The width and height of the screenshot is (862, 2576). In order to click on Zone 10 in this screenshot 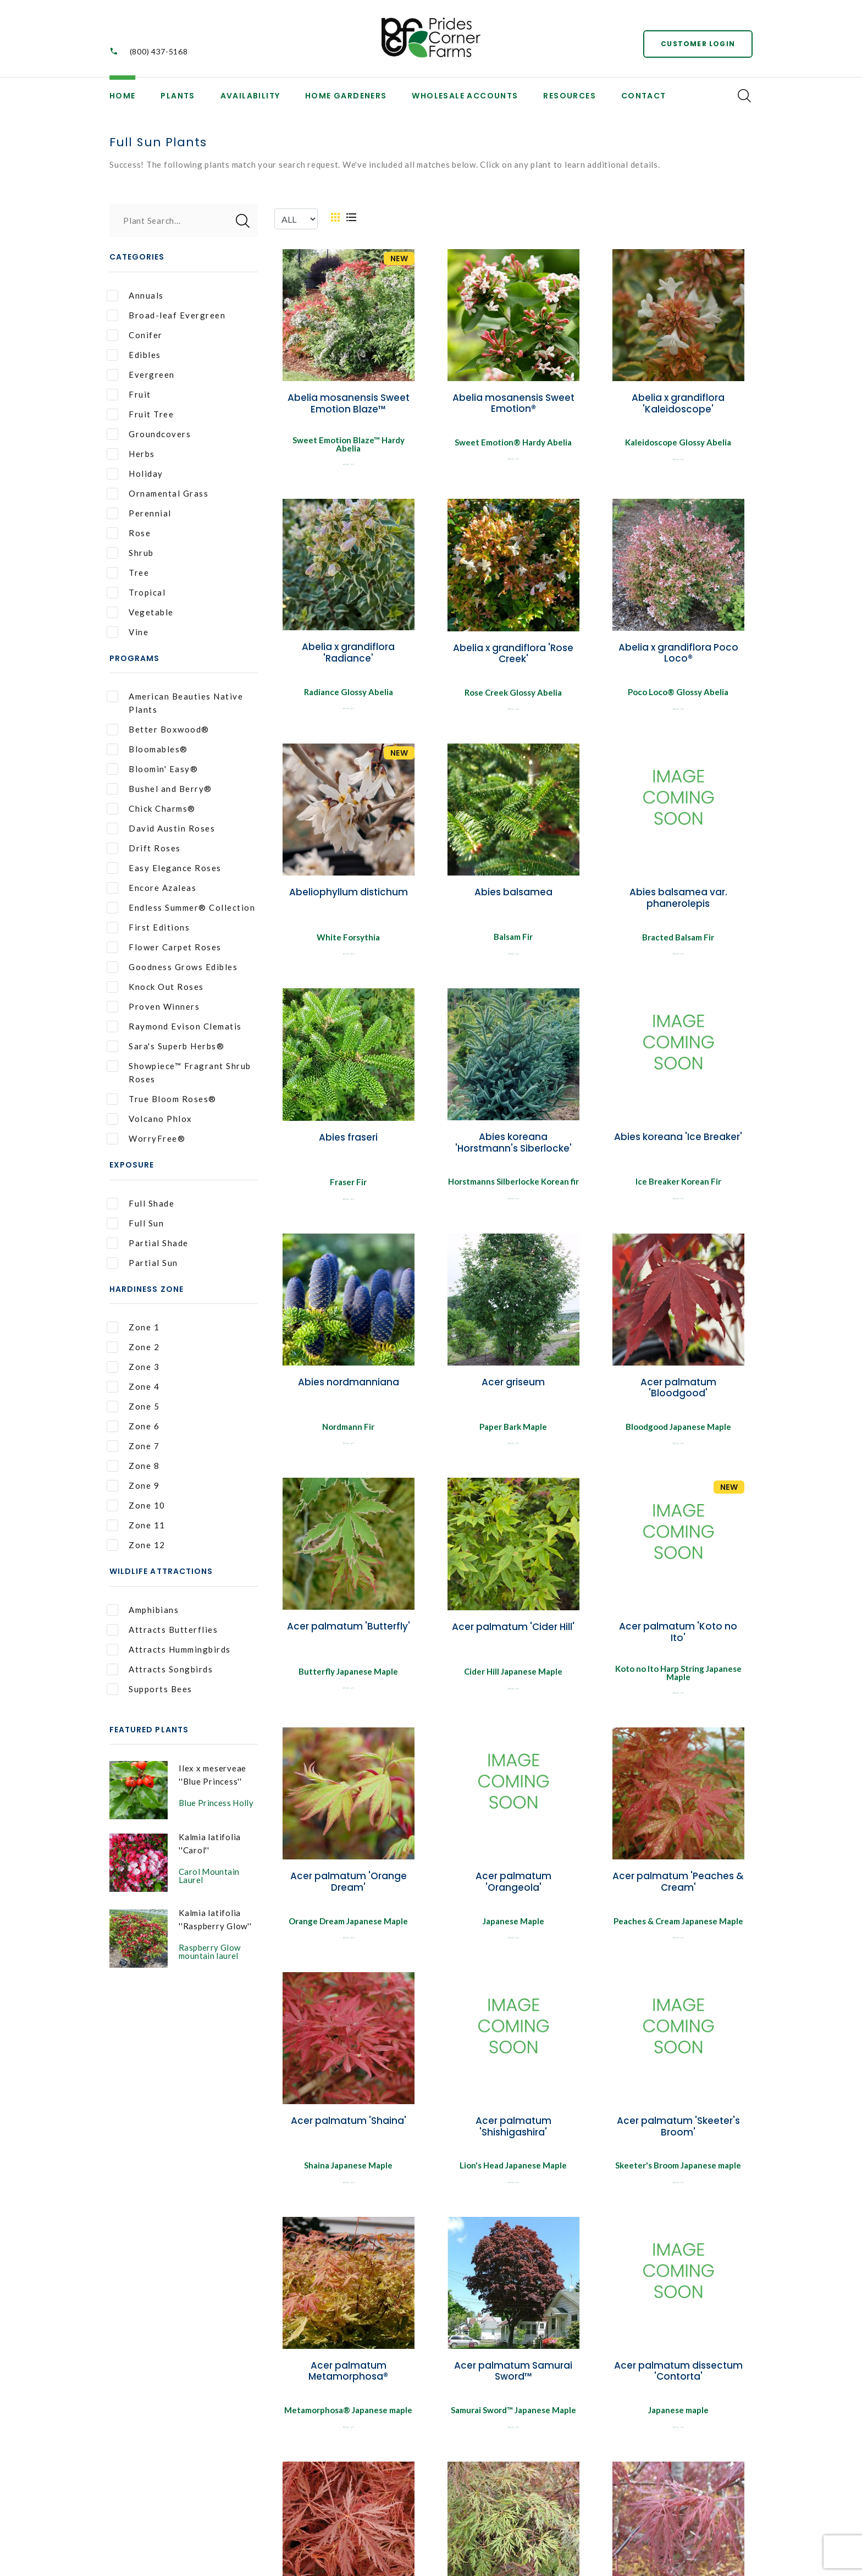, I will do `click(136, 1505)`.